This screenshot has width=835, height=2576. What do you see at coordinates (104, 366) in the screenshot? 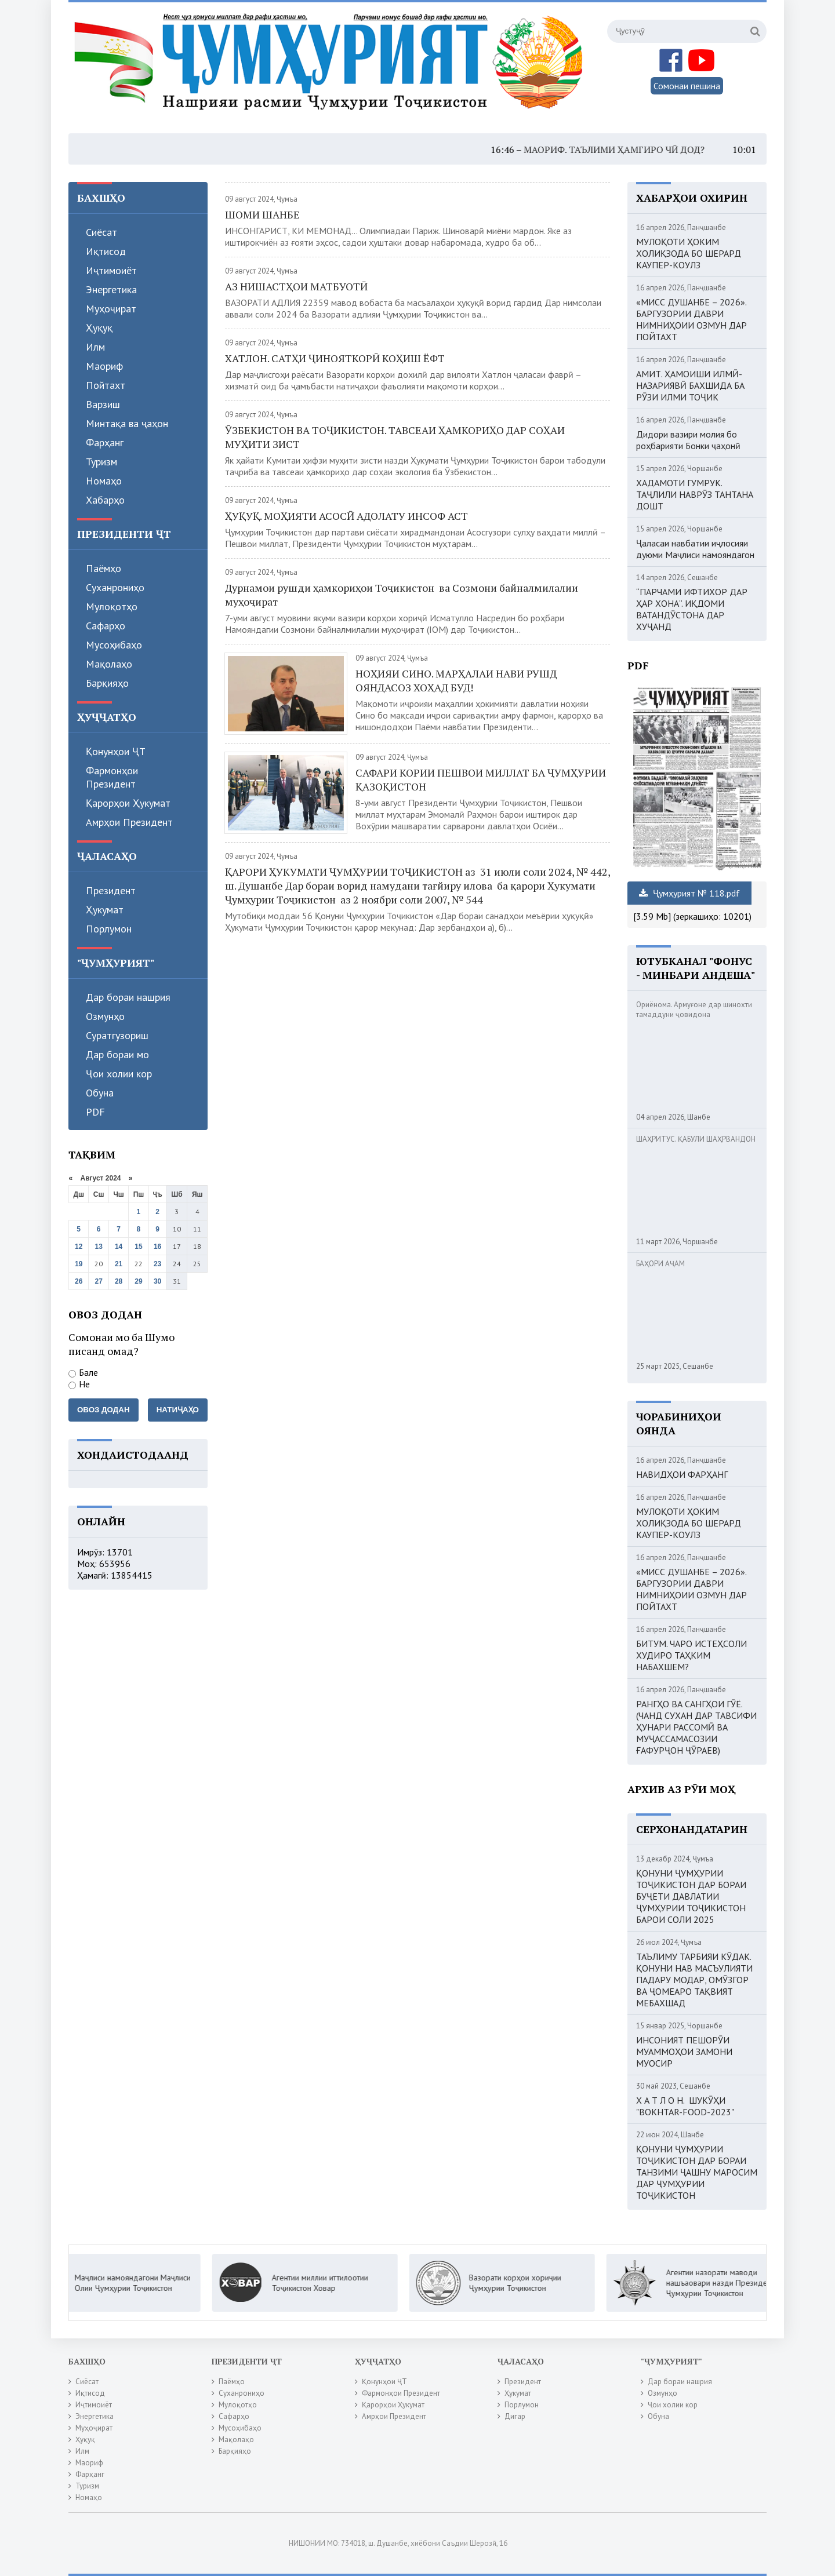
I see `Маориф` at bounding box center [104, 366].